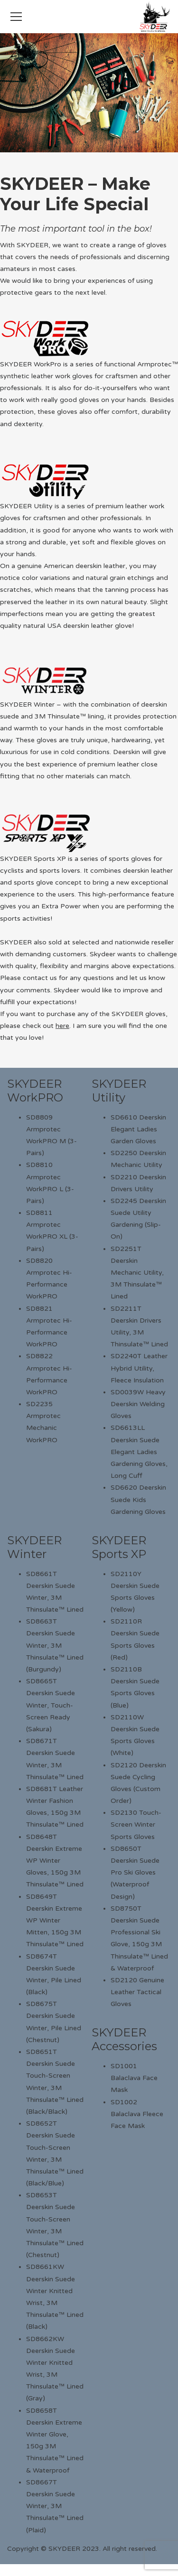  What do you see at coordinates (138, 1404) in the screenshot?
I see `SD0039W Heavy Deerskin Welding Gloves` at bounding box center [138, 1404].